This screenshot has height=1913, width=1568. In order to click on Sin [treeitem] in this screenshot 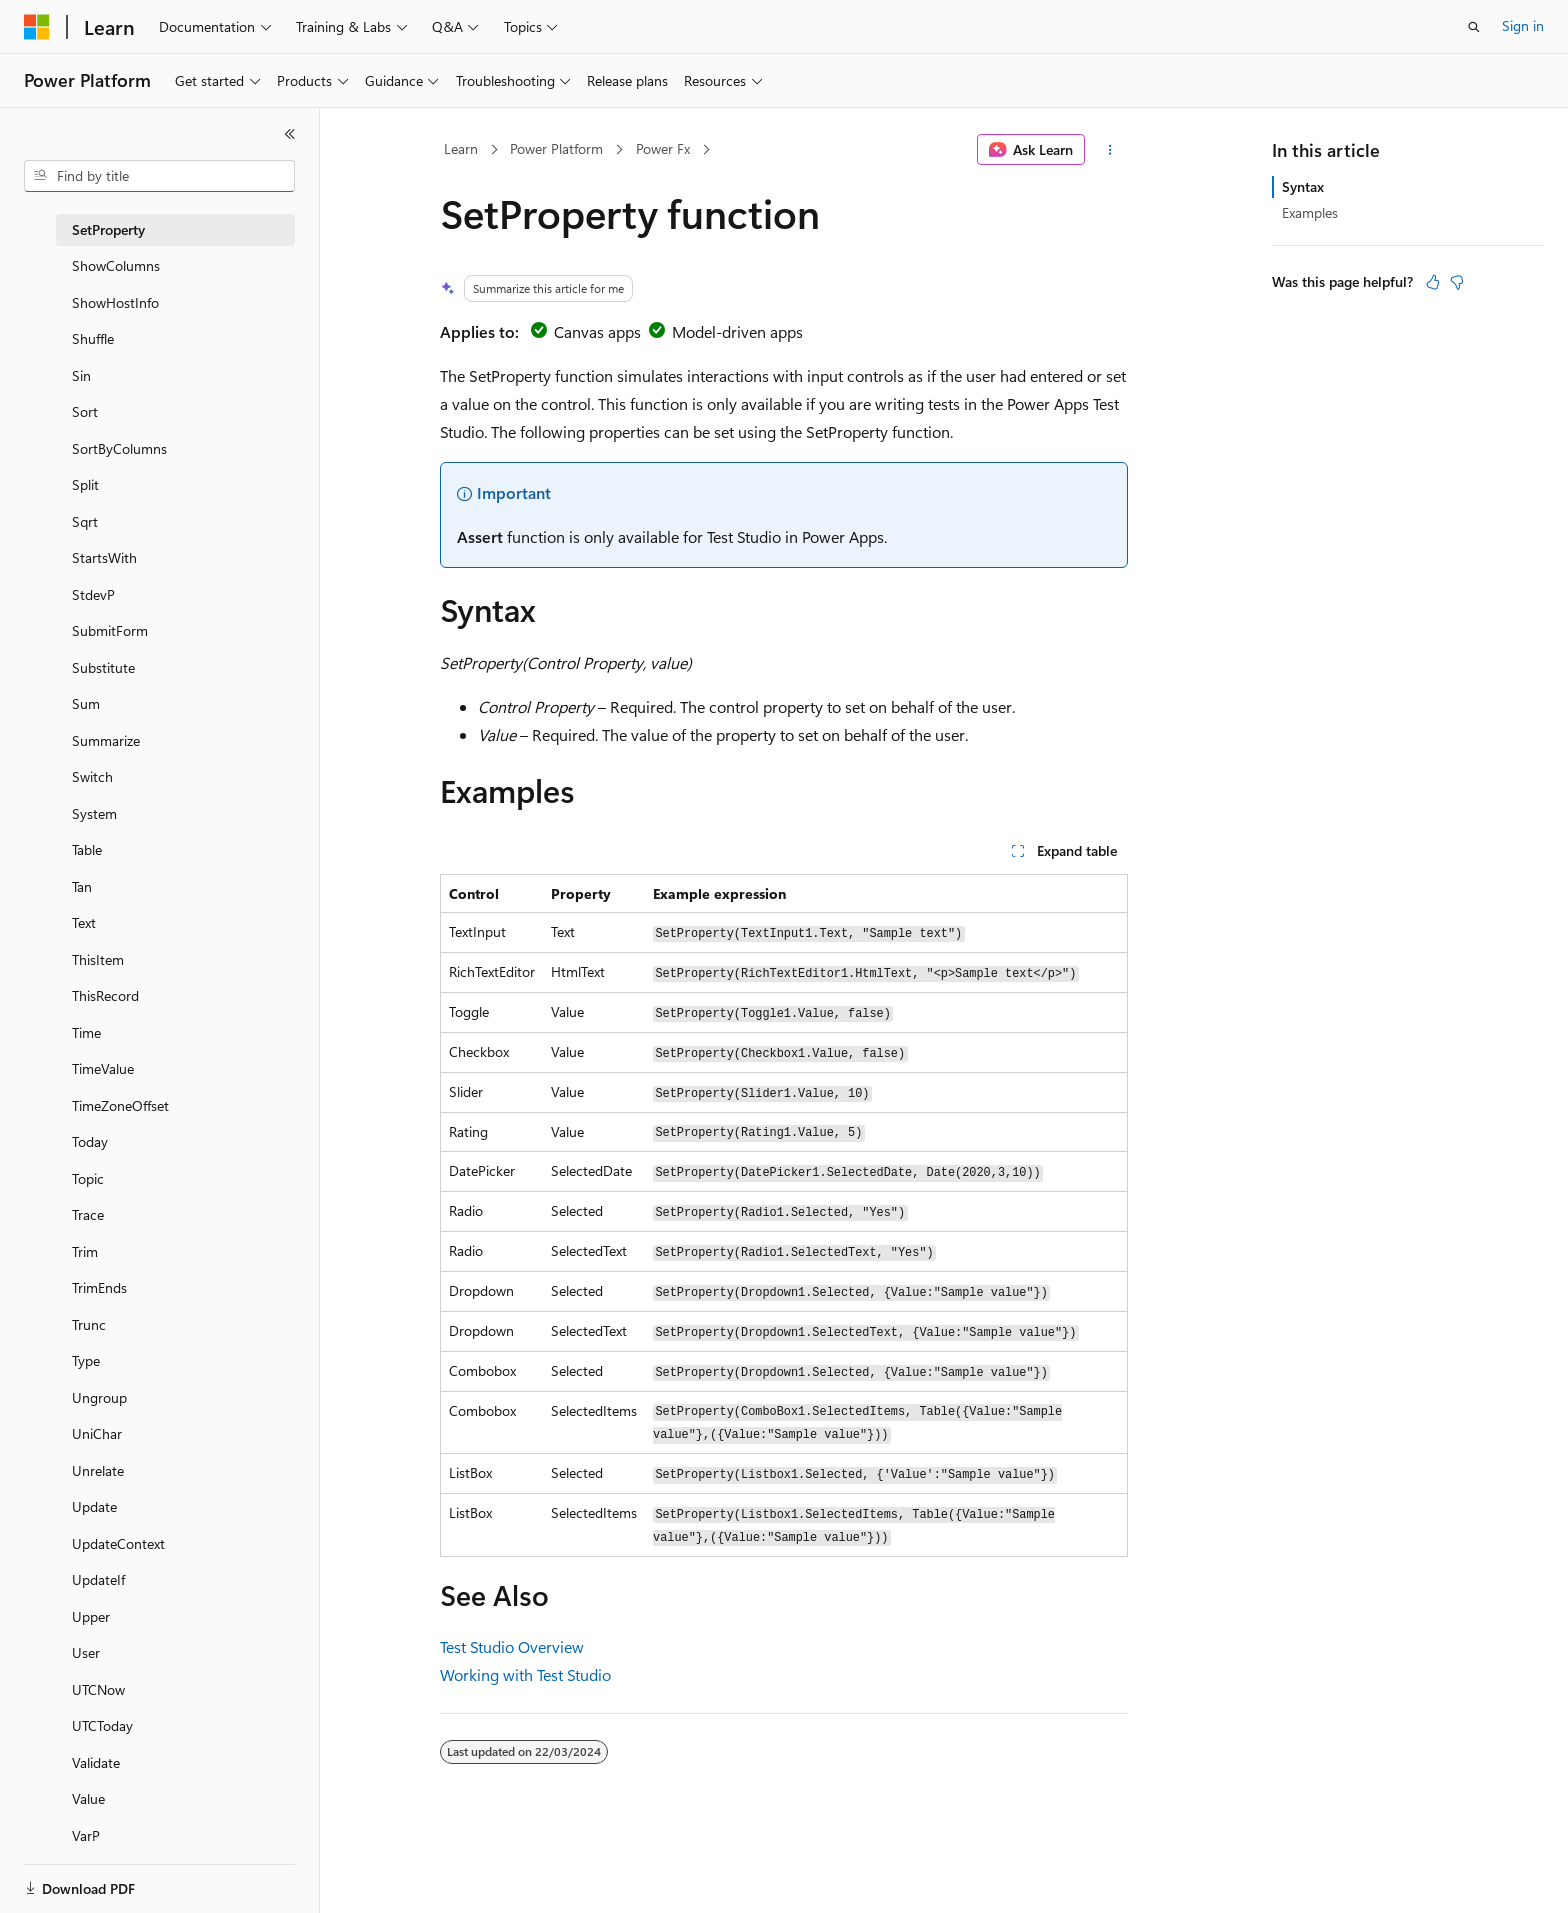, I will do `click(81, 375)`.